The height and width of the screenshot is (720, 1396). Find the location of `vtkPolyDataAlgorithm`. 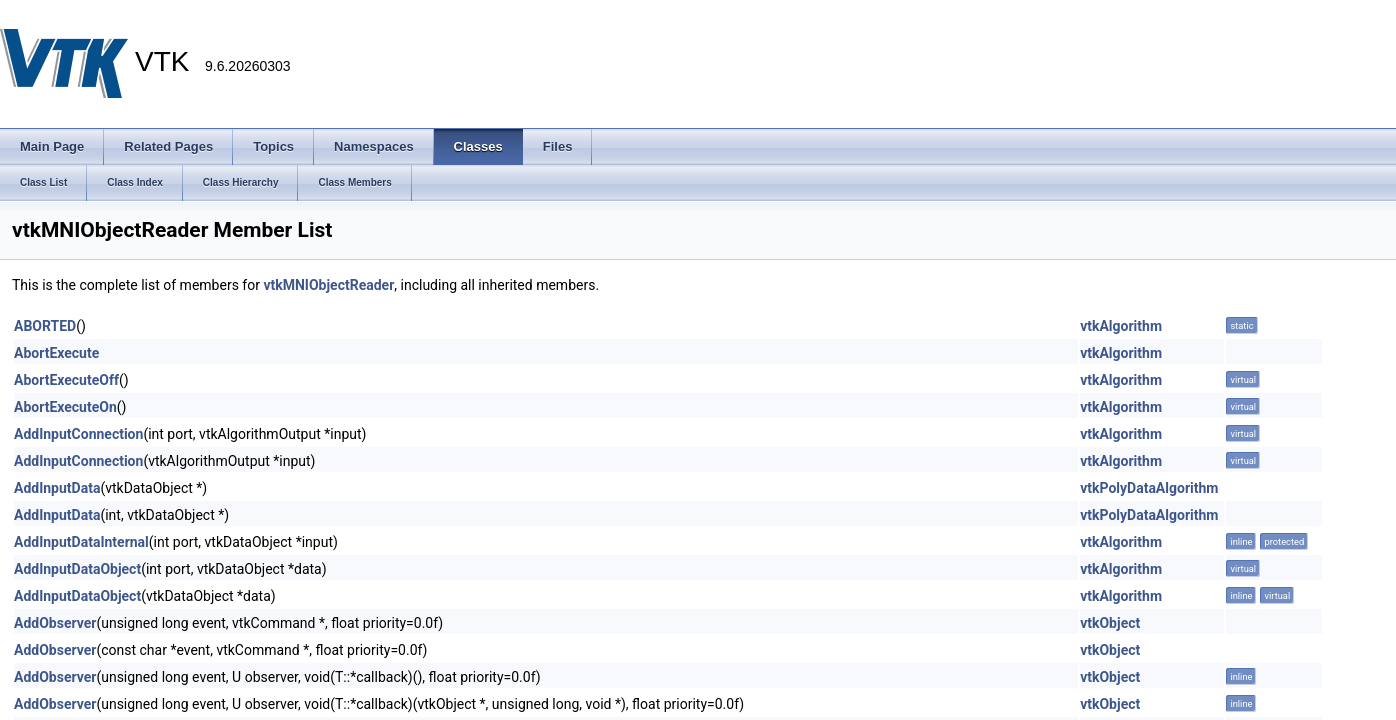

vtkPolyDataAlgorithm is located at coordinates (1149, 488).